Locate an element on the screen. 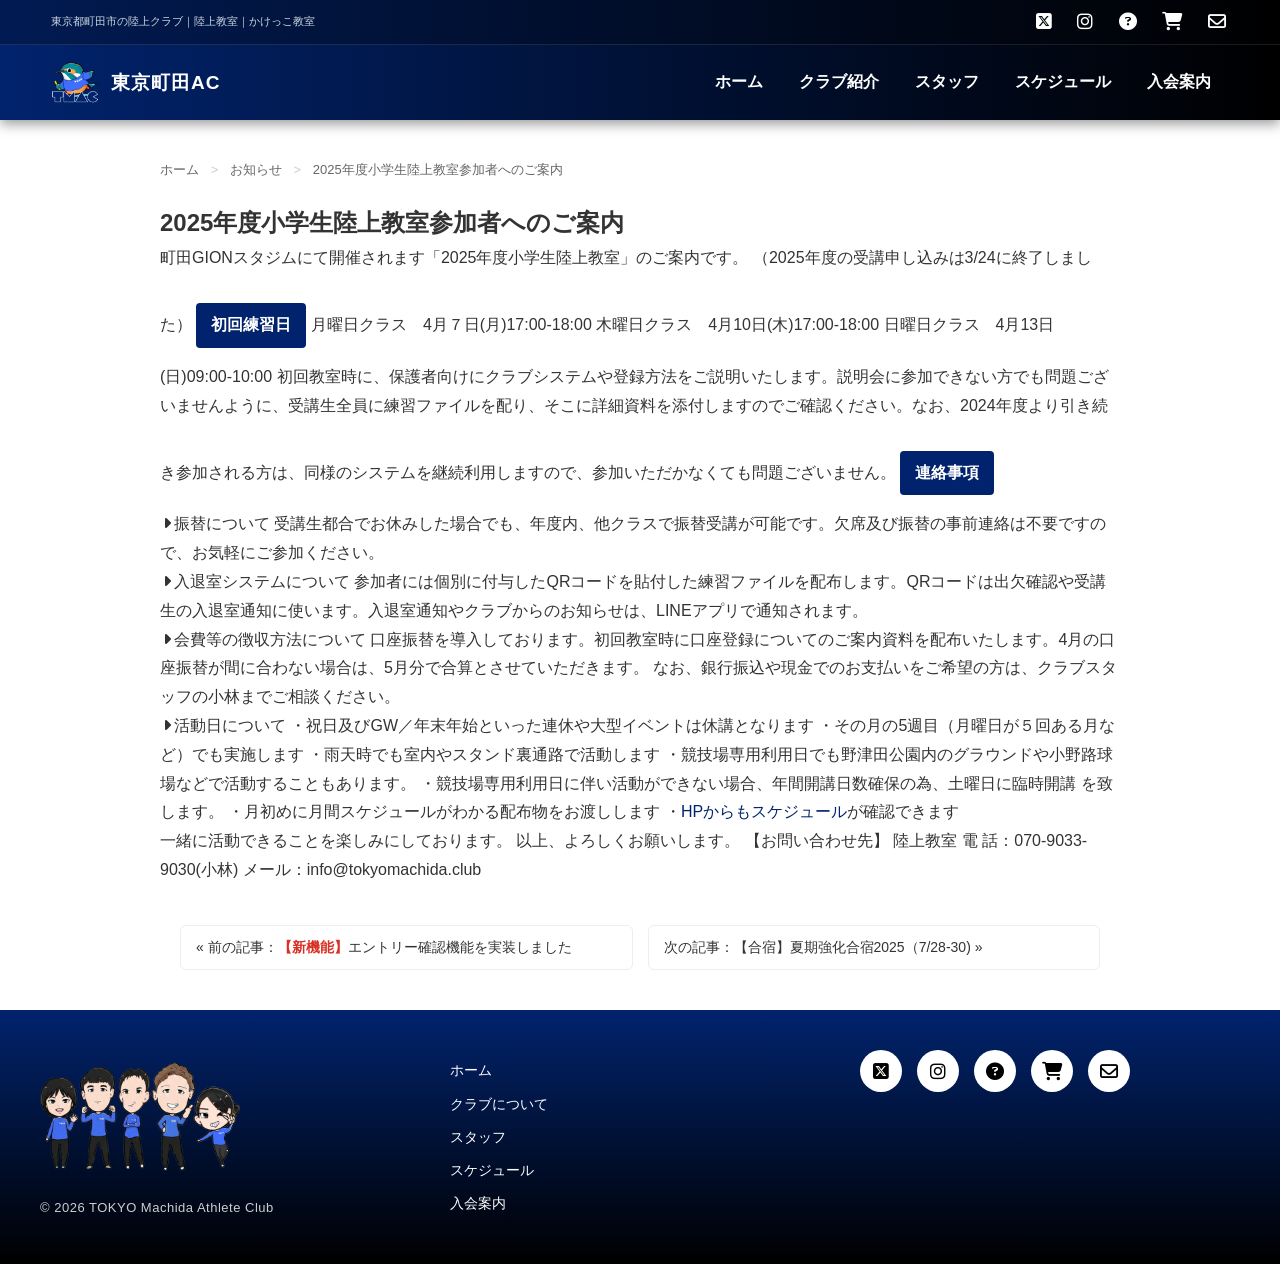 This screenshot has width=1280, height=1264. クラブについて is located at coordinates (499, 1104).